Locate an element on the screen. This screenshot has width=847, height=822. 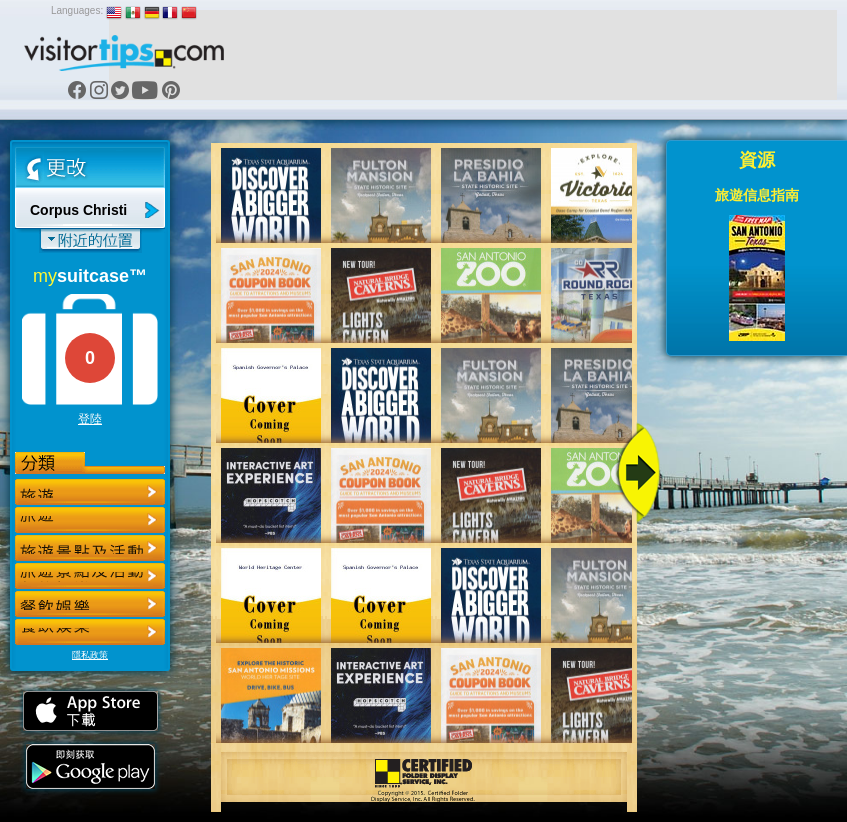
隱私政策 is located at coordinates (90, 655).